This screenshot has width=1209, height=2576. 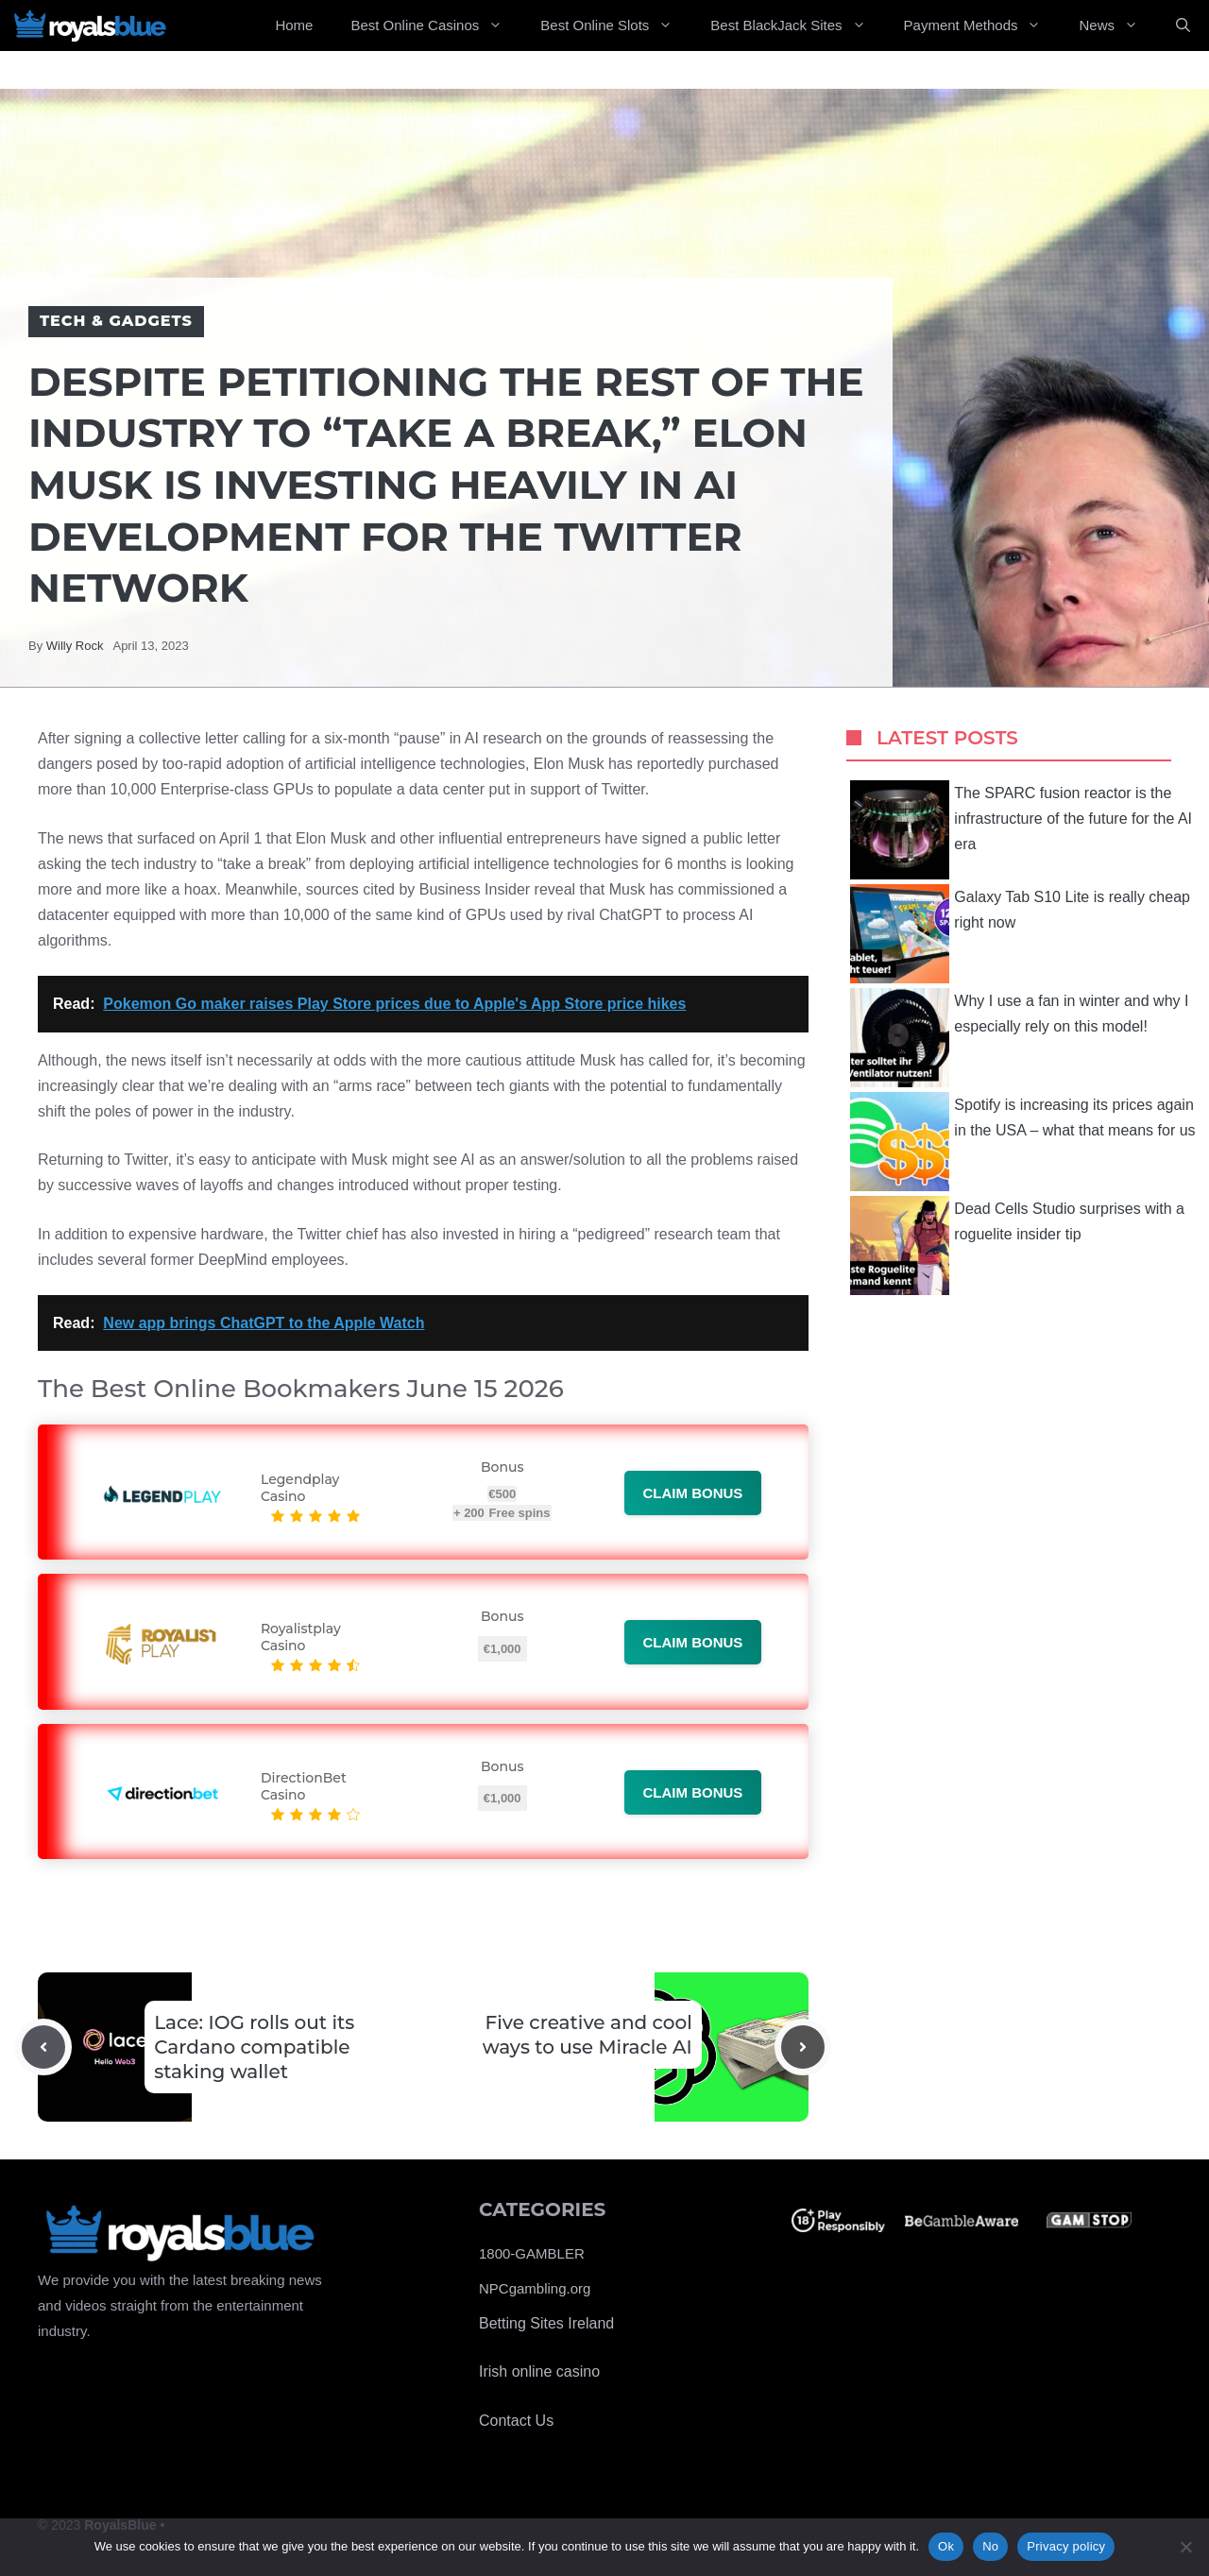 I want to click on 1800-GAMBLER, so click(x=532, y=2253).